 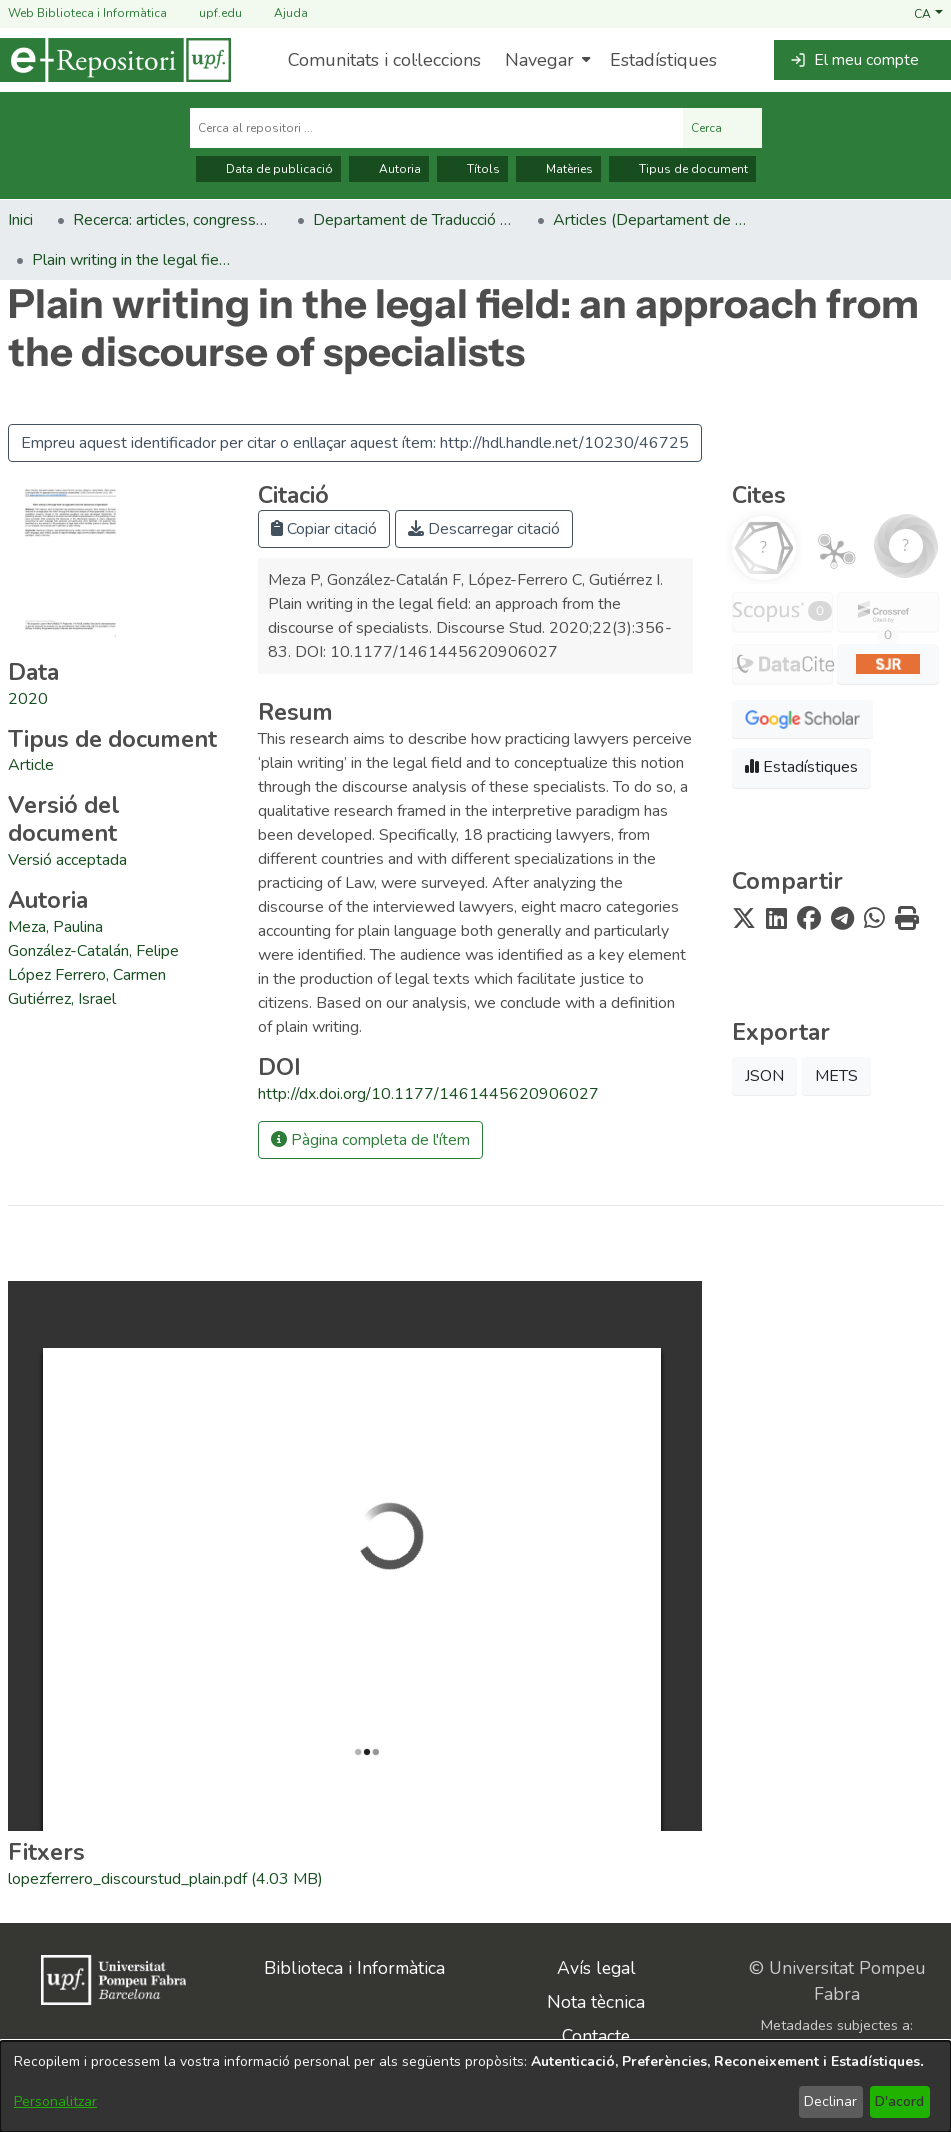 What do you see at coordinates (279, 13) in the screenshot?
I see `Ajuda` at bounding box center [279, 13].